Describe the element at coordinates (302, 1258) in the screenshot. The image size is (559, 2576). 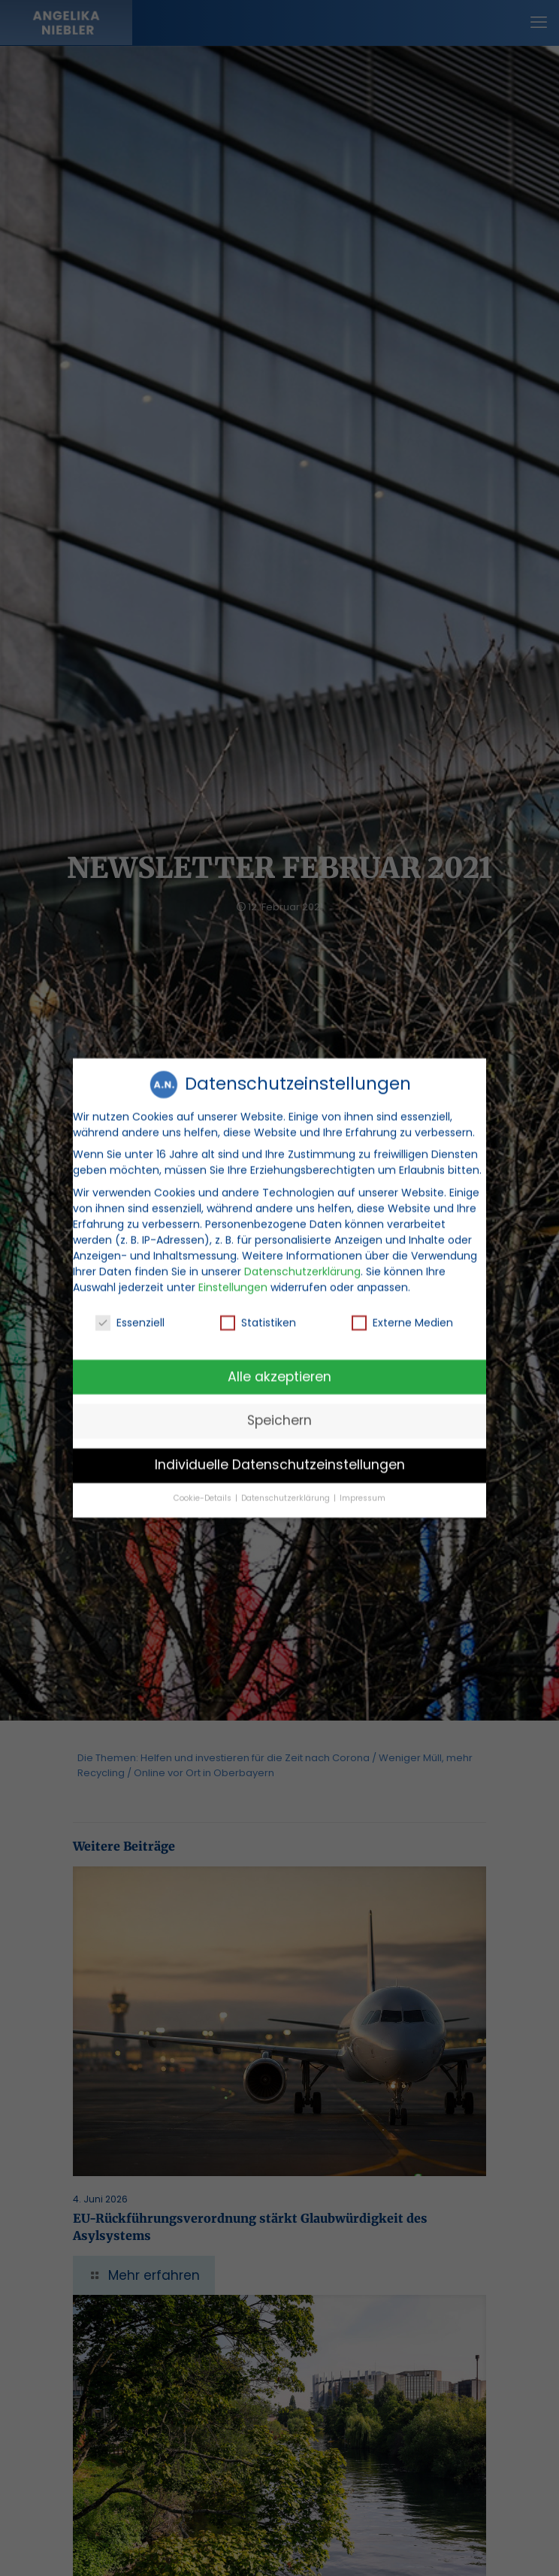
I see `Datenschutzerklärung` at that location.